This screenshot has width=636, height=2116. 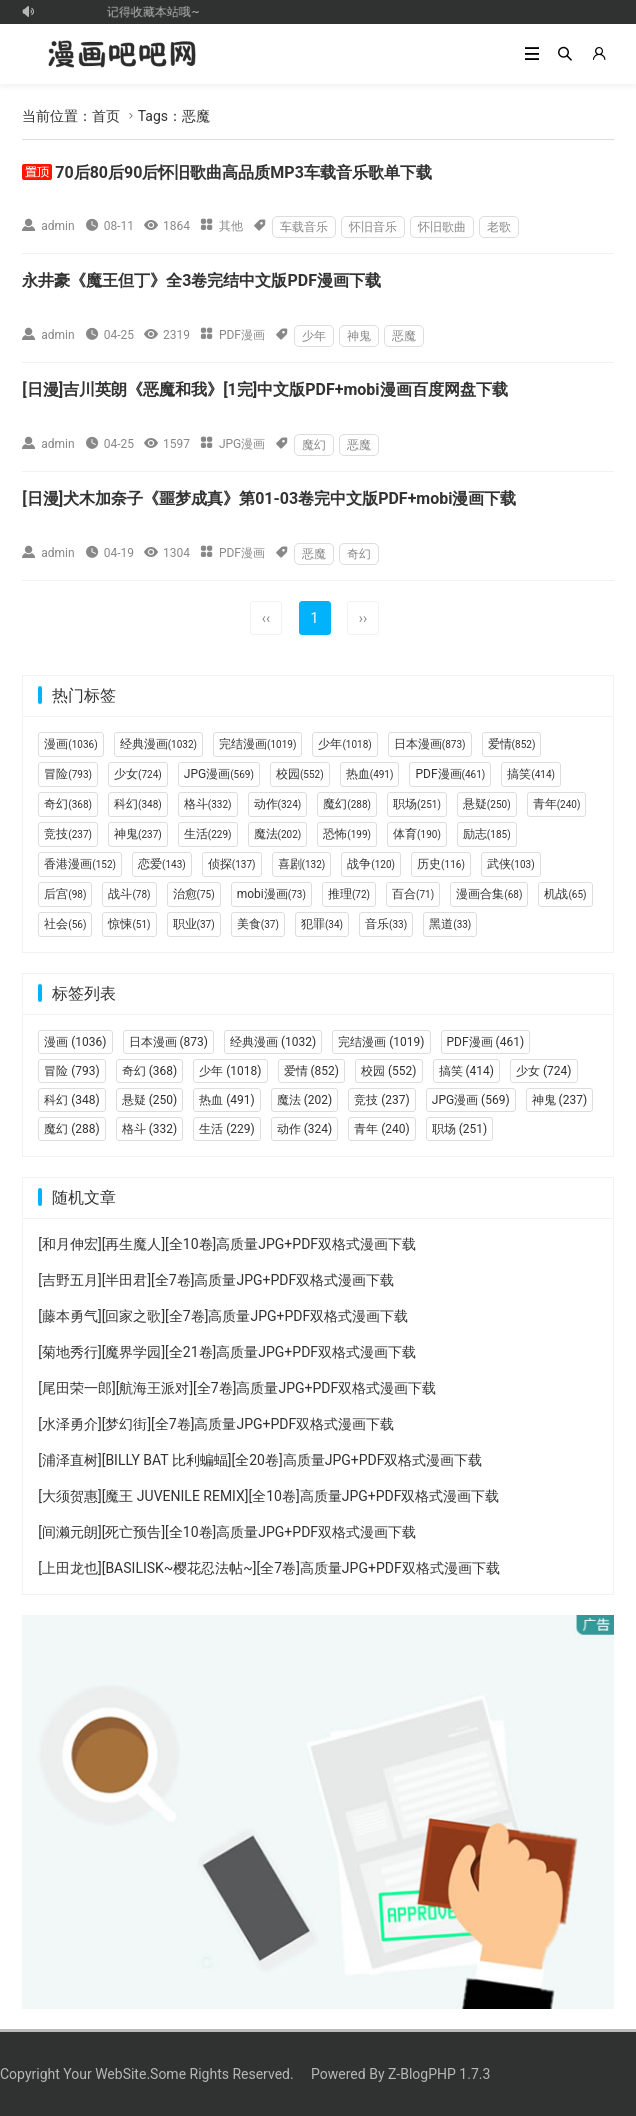 I want to click on 奇幻, so click(x=359, y=554).